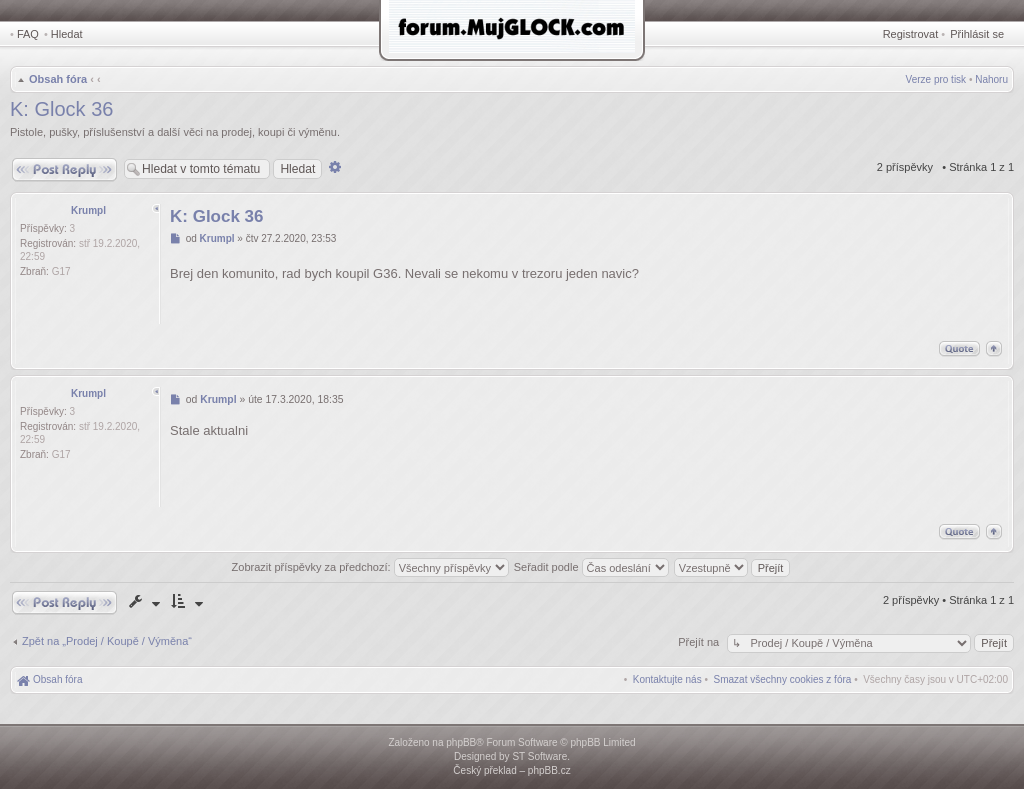  I want to click on Hledat, so click(67, 34).